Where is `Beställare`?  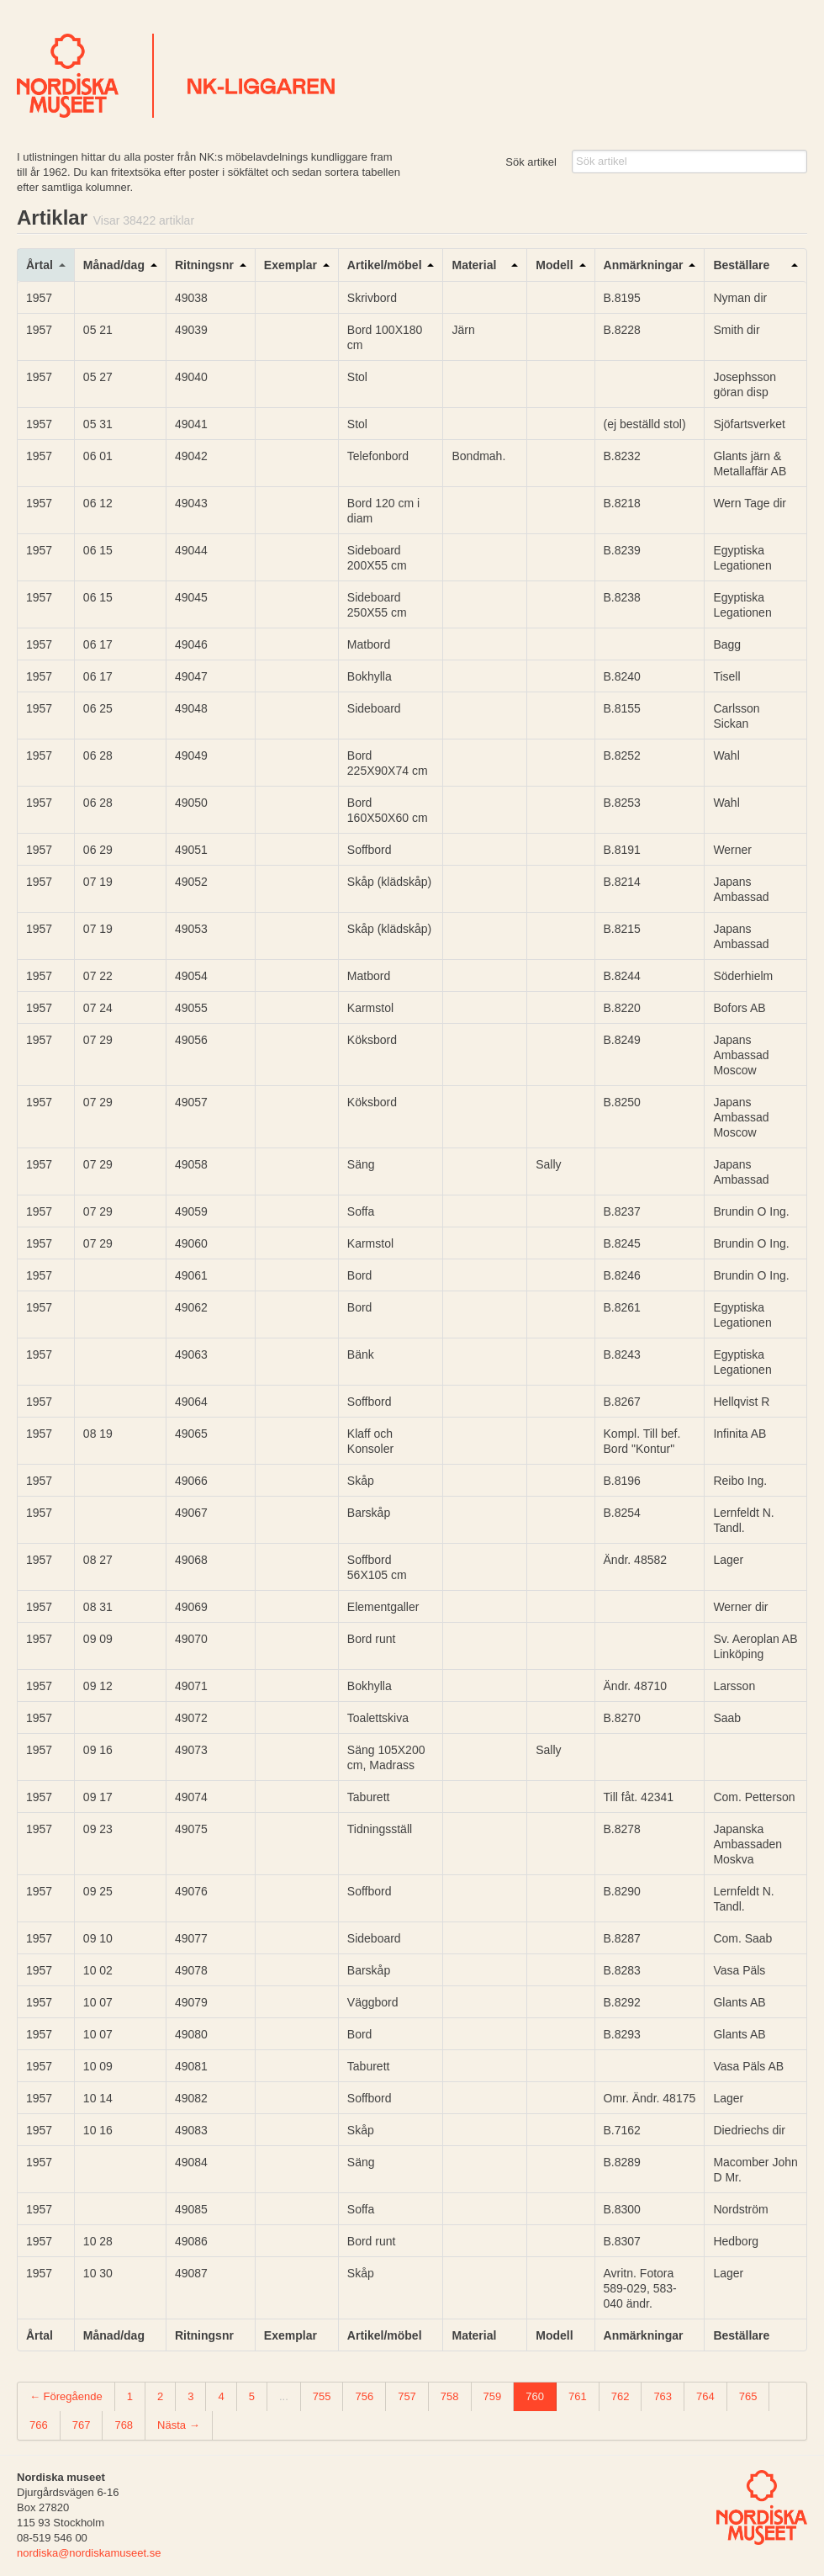 Beställare is located at coordinates (741, 265).